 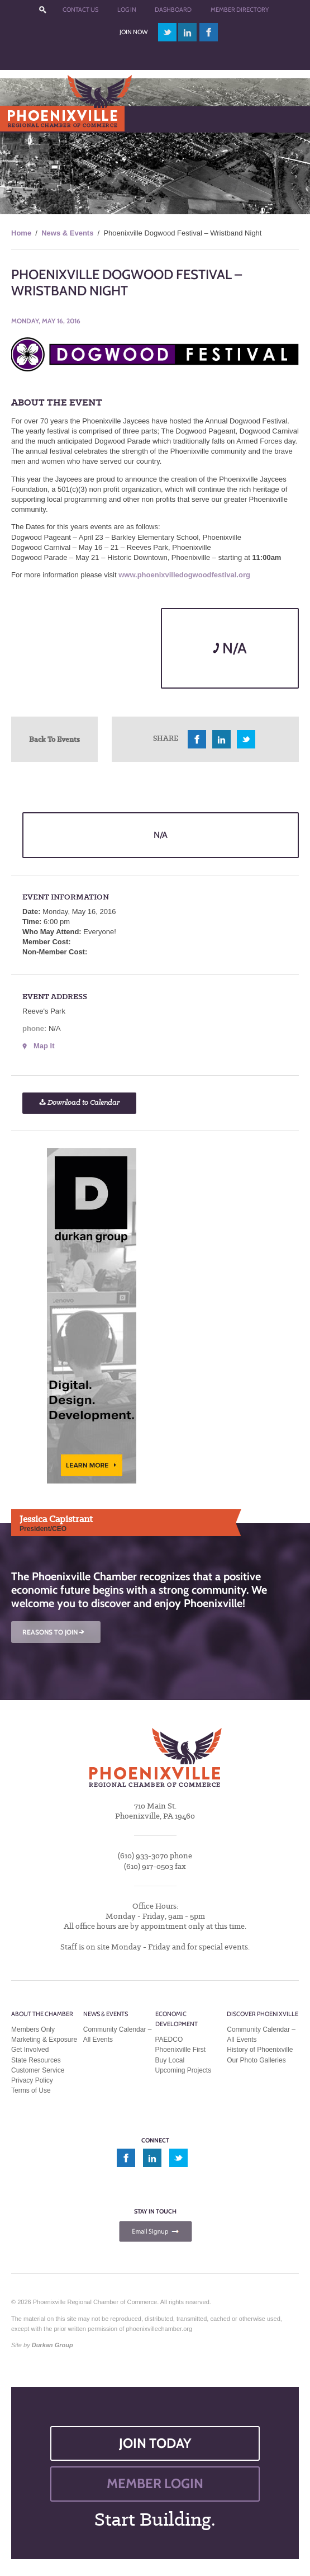 I want to click on Home, so click(x=21, y=233).